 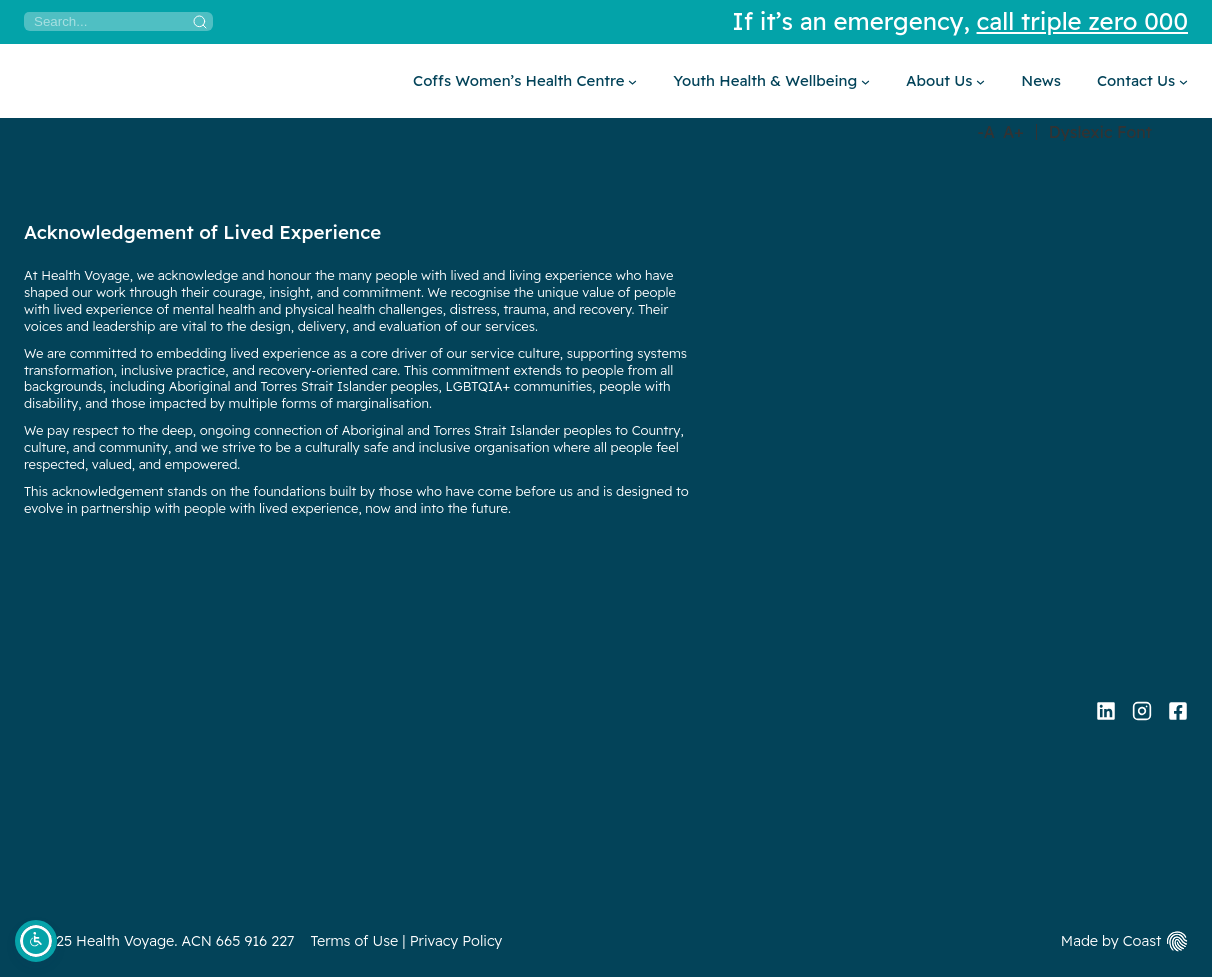 What do you see at coordinates (1100, 132) in the screenshot?
I see `Dyslexic Font` at bounding box center [1100, 132].